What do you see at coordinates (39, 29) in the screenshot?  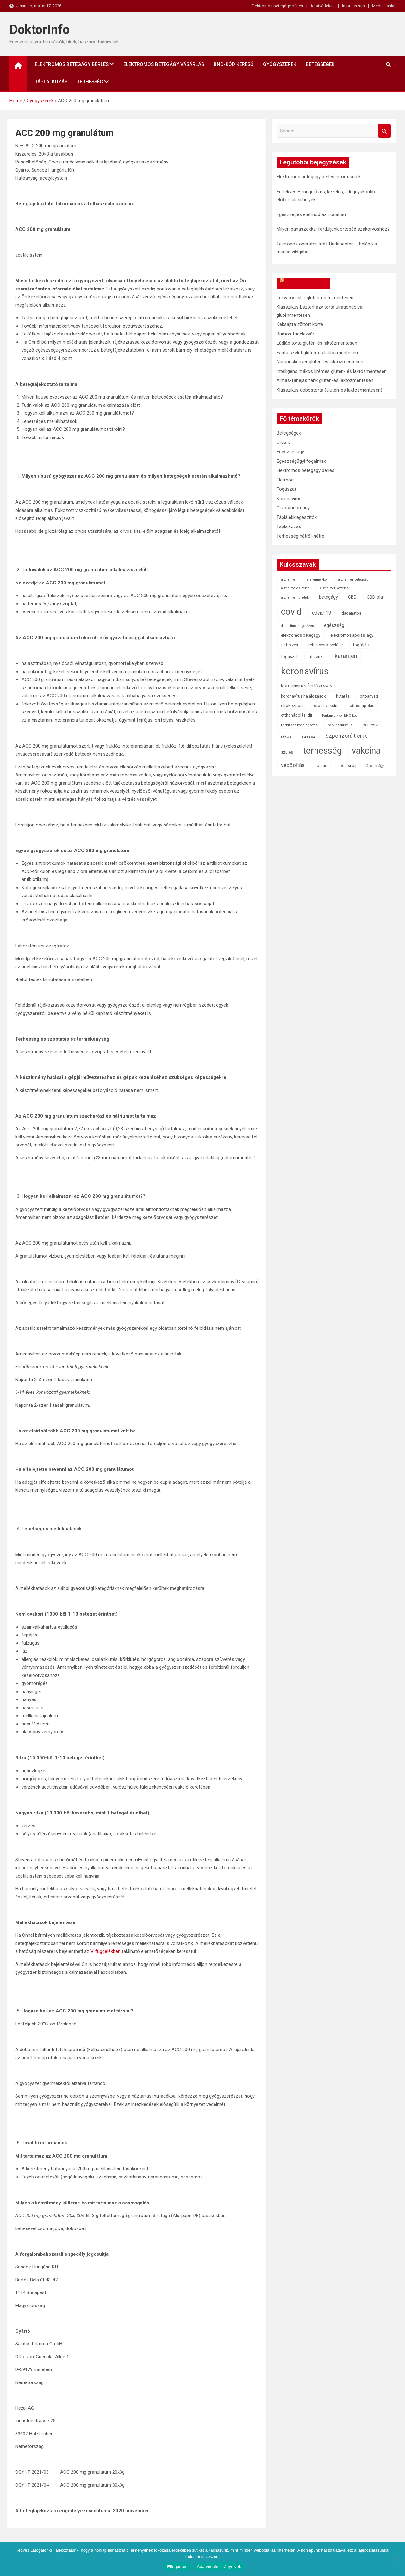 I see `DoktorInfo` at bounding box center [39, 29].